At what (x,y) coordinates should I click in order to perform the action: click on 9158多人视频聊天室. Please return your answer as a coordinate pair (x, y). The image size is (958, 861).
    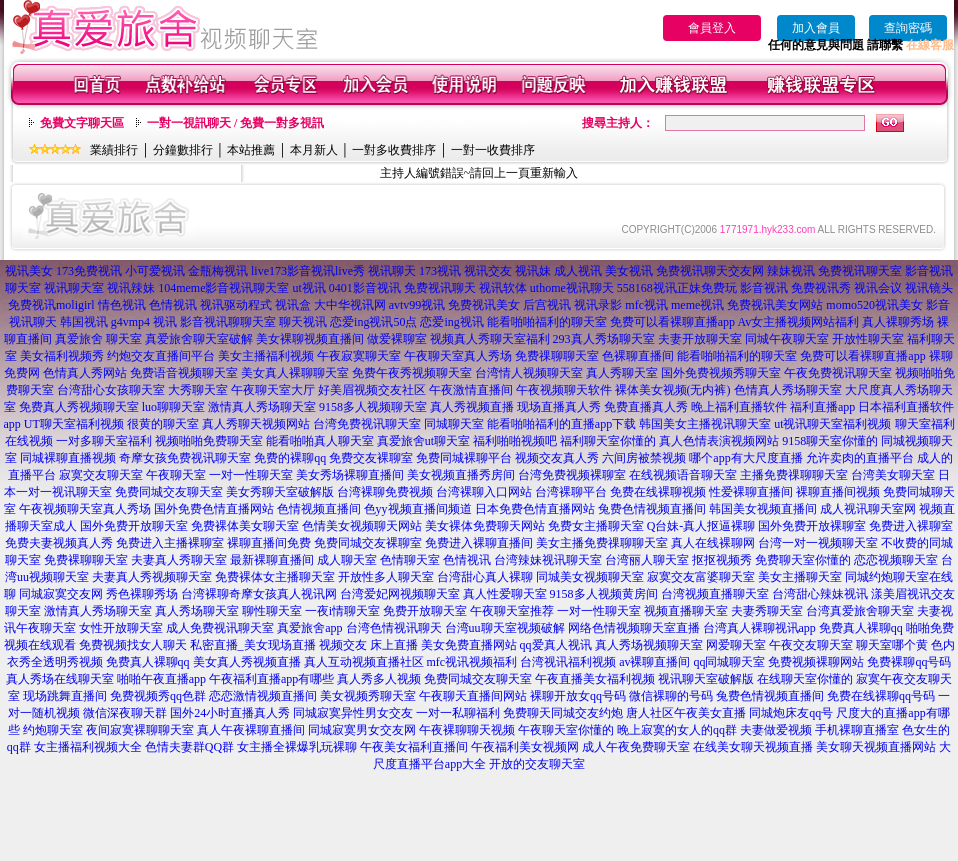
    Looking at the image, I should click on (373, 407).